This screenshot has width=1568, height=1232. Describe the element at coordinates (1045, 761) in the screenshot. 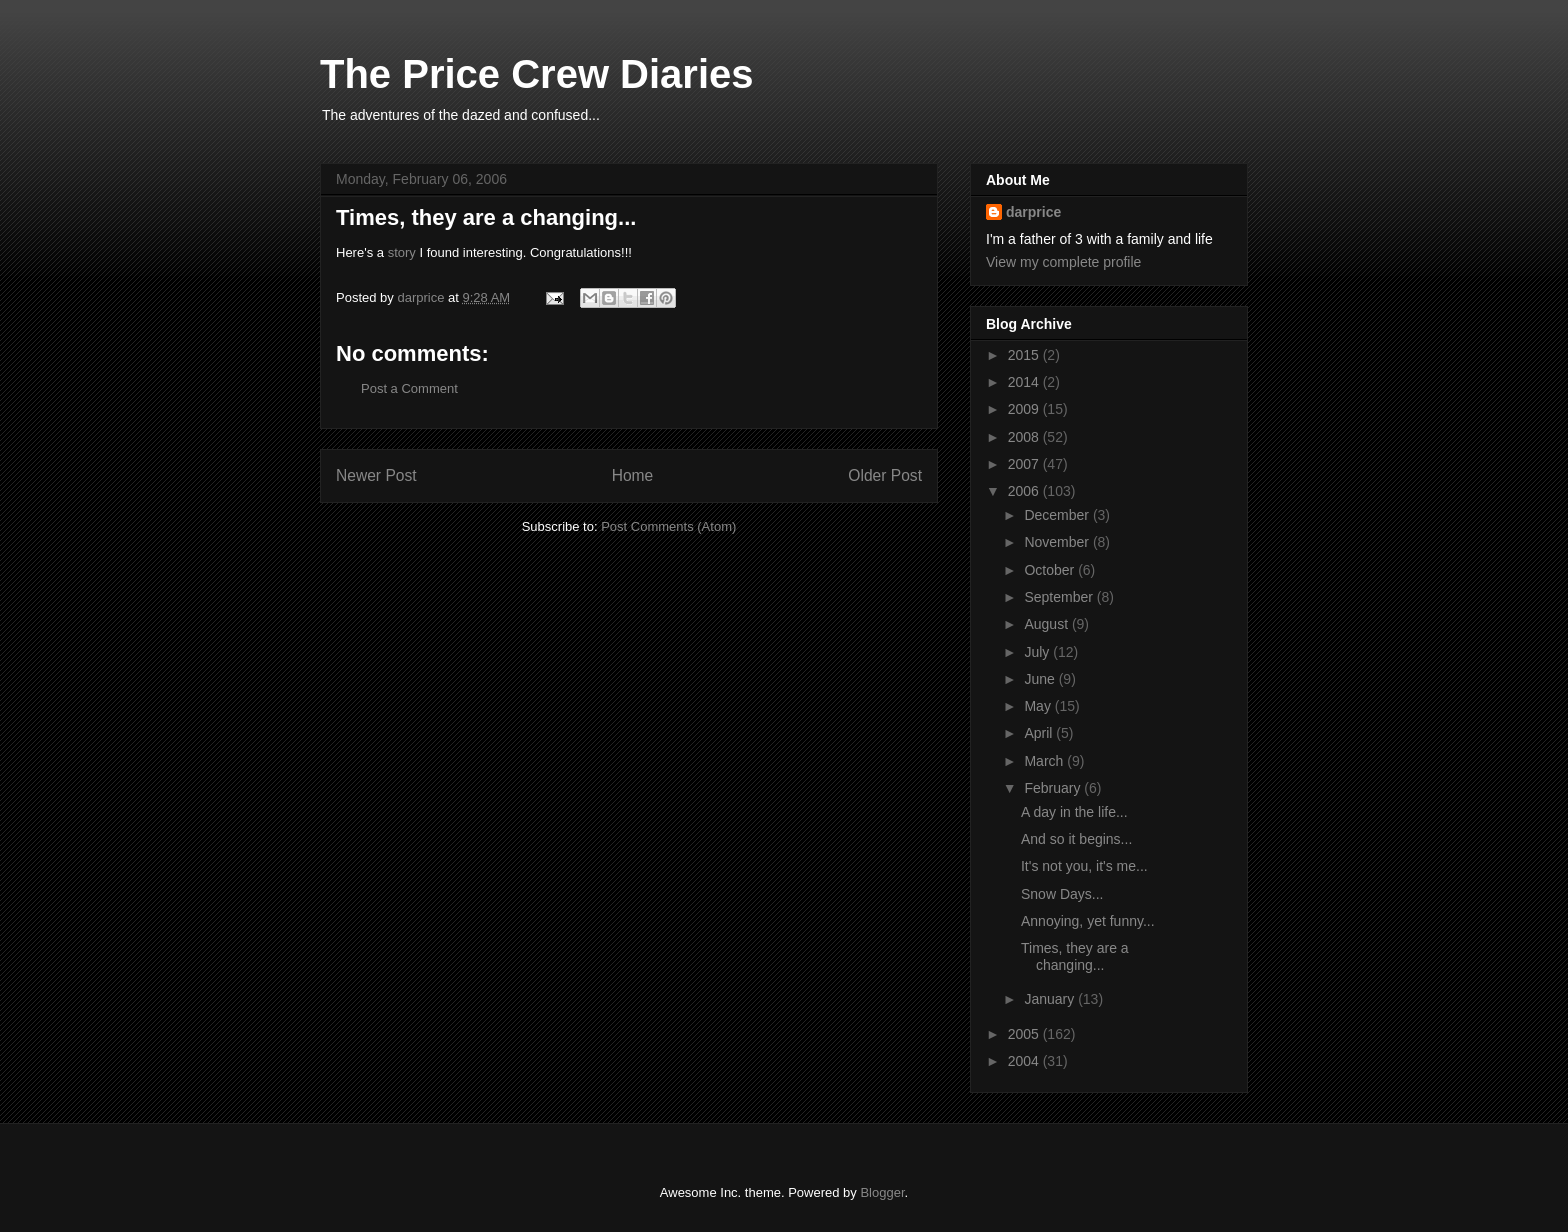

I see `March` at that location.